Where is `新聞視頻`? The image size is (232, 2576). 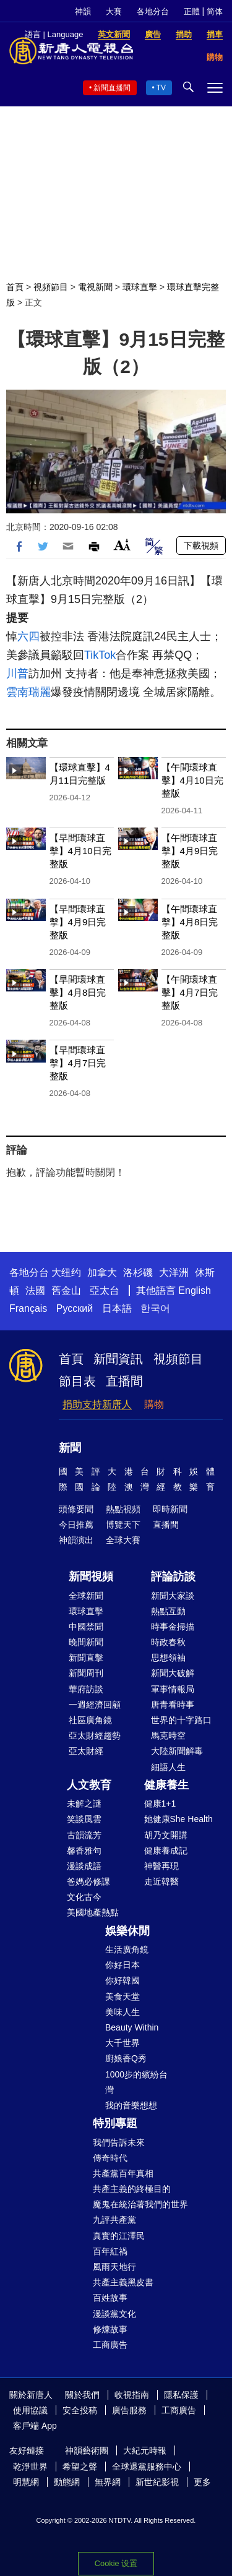 新聞視頻 is located at coordinates (91, 1576).